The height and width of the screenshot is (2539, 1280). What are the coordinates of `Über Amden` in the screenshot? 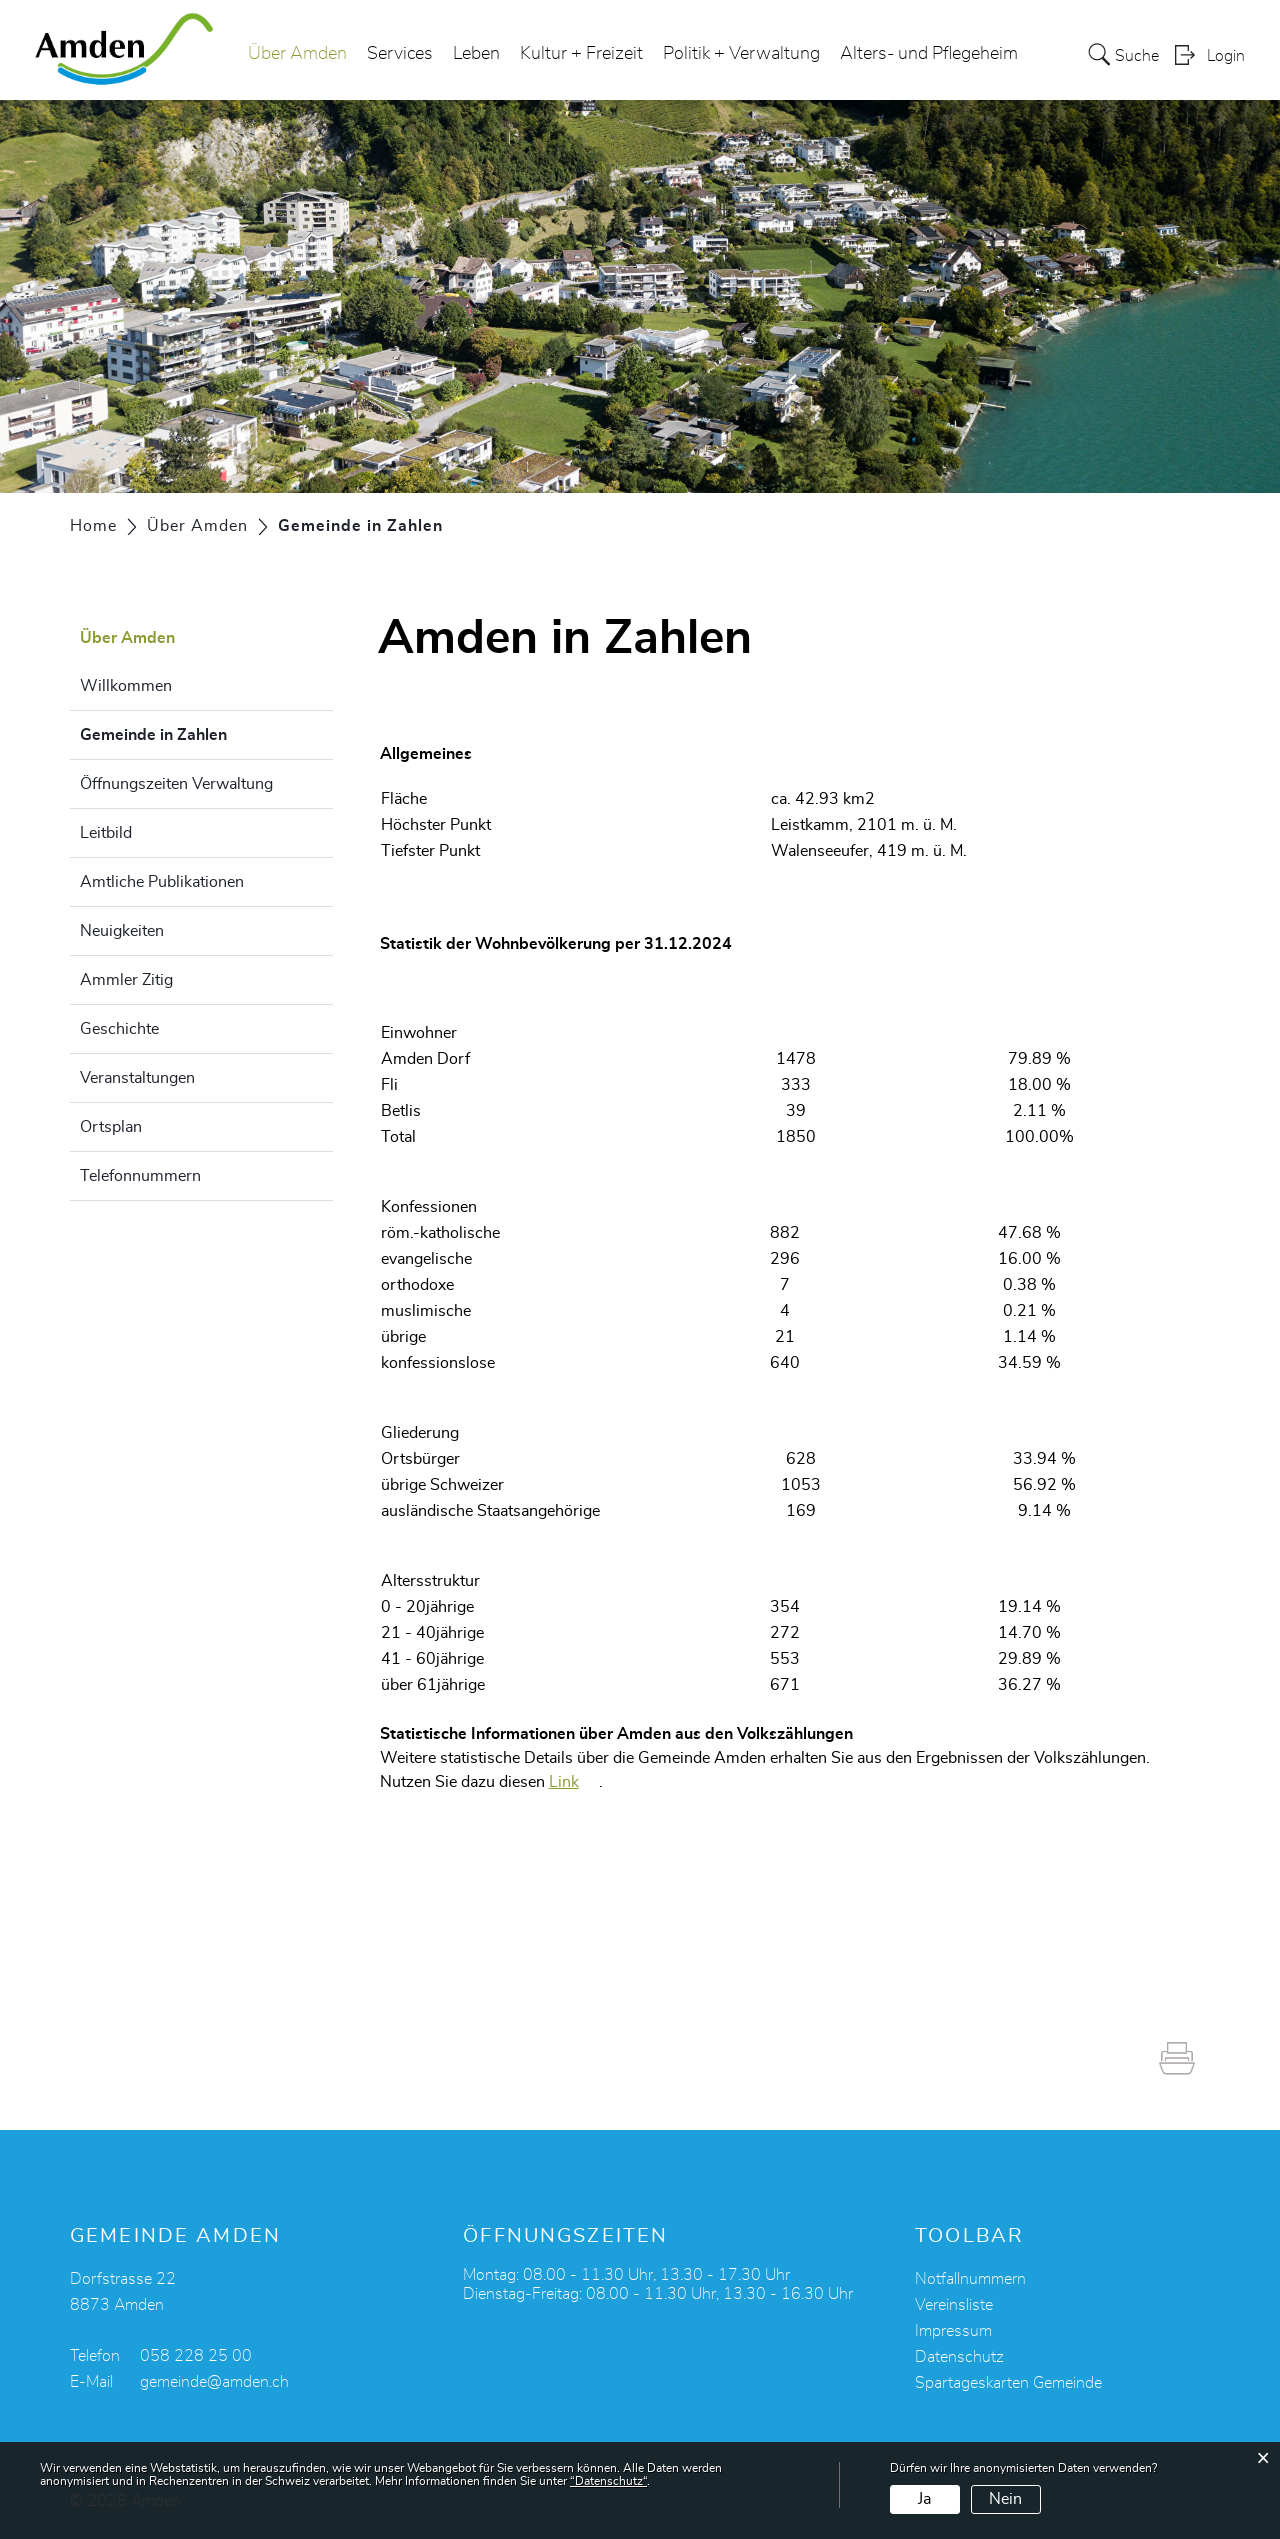 It's located at (297, 54).